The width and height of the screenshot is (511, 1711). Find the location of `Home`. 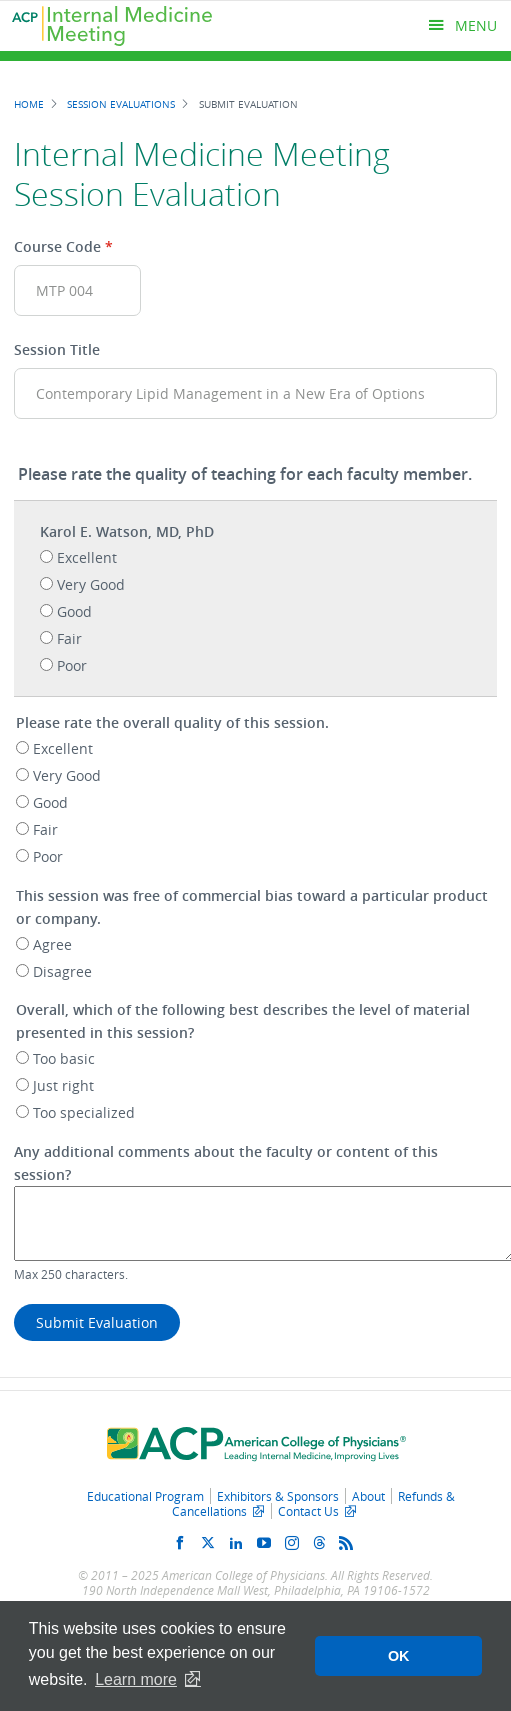

Home is located at coordinates (29, 104).